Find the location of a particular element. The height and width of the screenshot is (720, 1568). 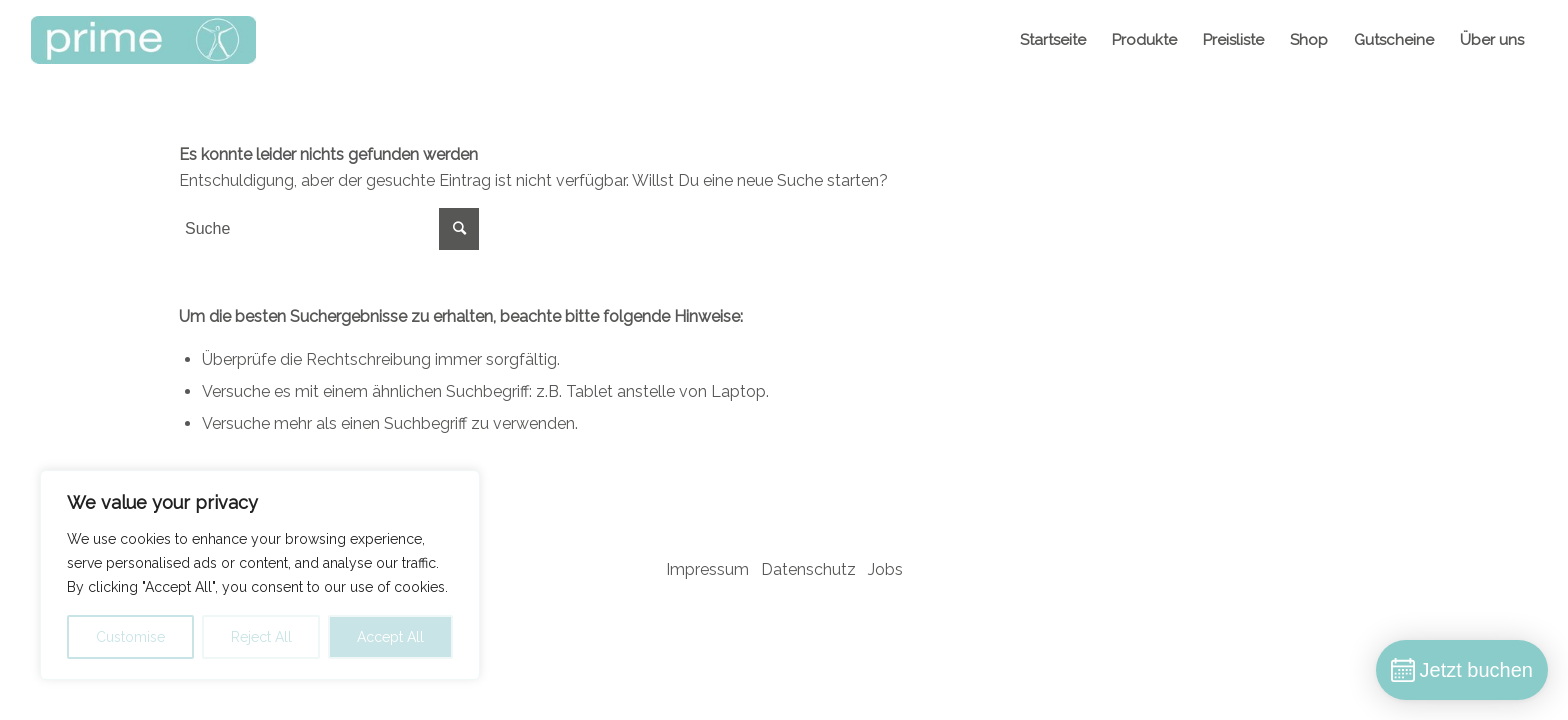

Accept All is located at coordinates (390, 637).